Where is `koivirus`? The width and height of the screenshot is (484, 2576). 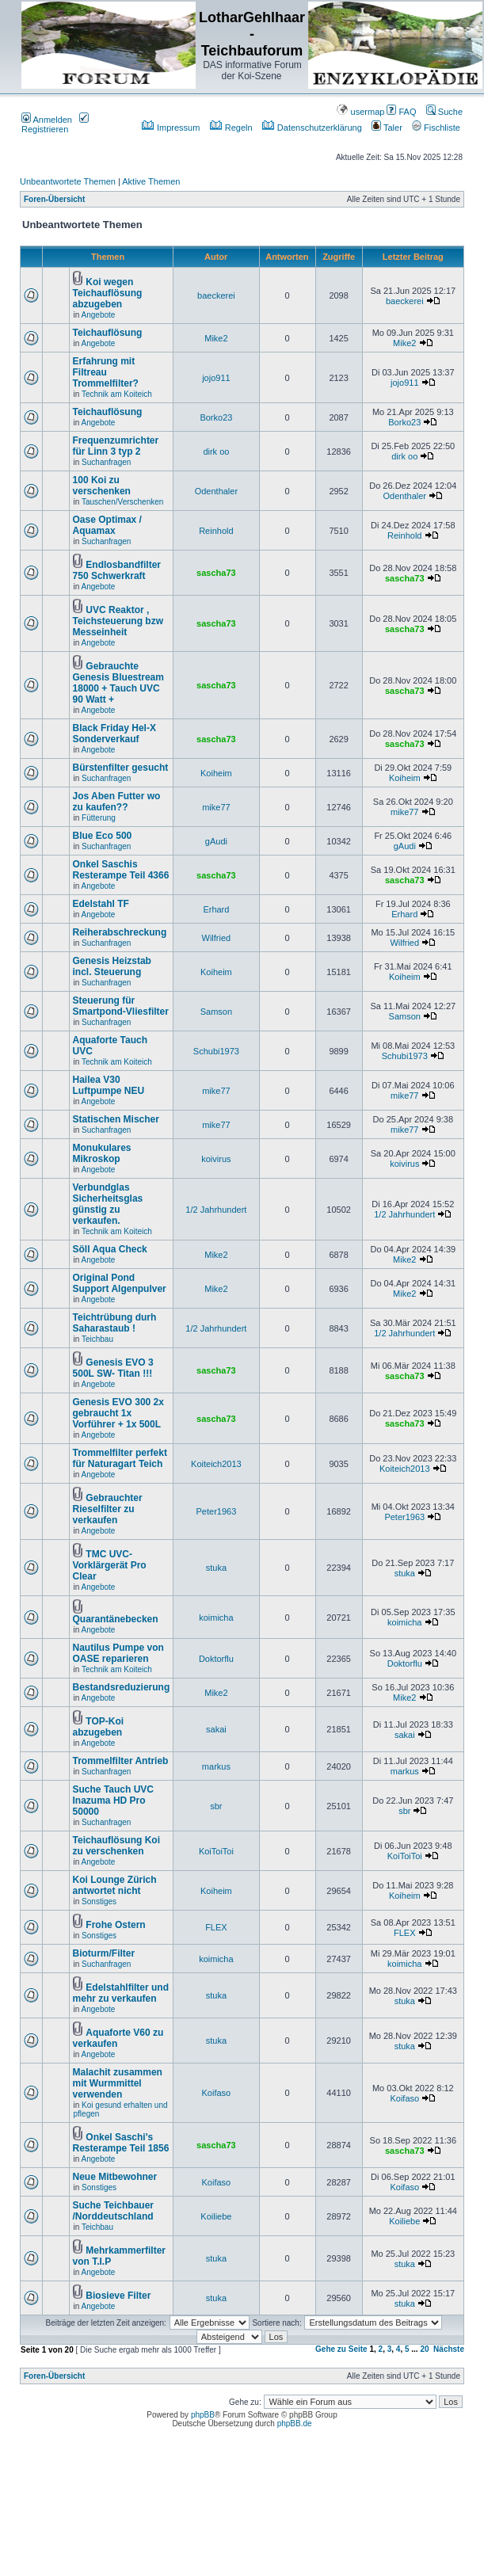
koivirus is located at coordinates (216, 1159).